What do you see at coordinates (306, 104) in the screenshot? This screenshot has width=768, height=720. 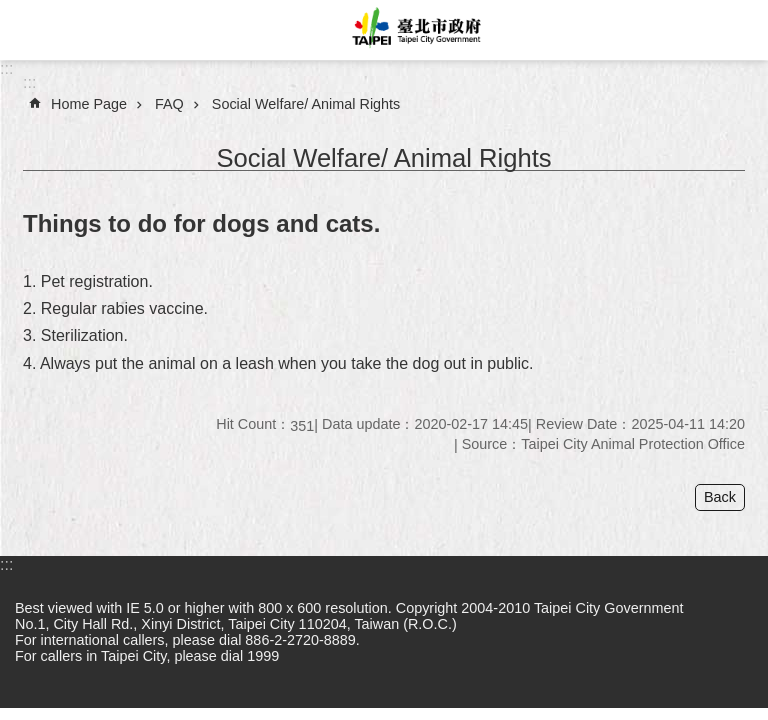 I see `Social Welfare/ Animal Rights` at bounding box center [306, 104].